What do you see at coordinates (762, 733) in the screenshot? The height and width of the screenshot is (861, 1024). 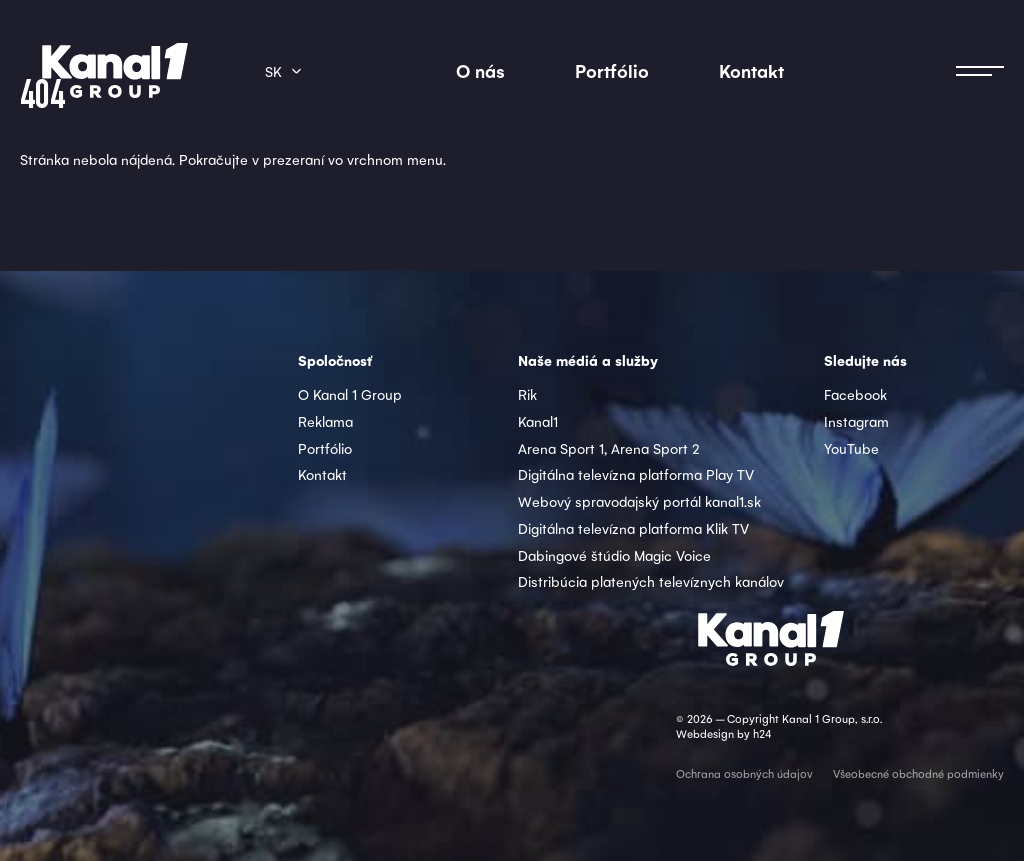 I see `h24` at bounding box center [762, 733].